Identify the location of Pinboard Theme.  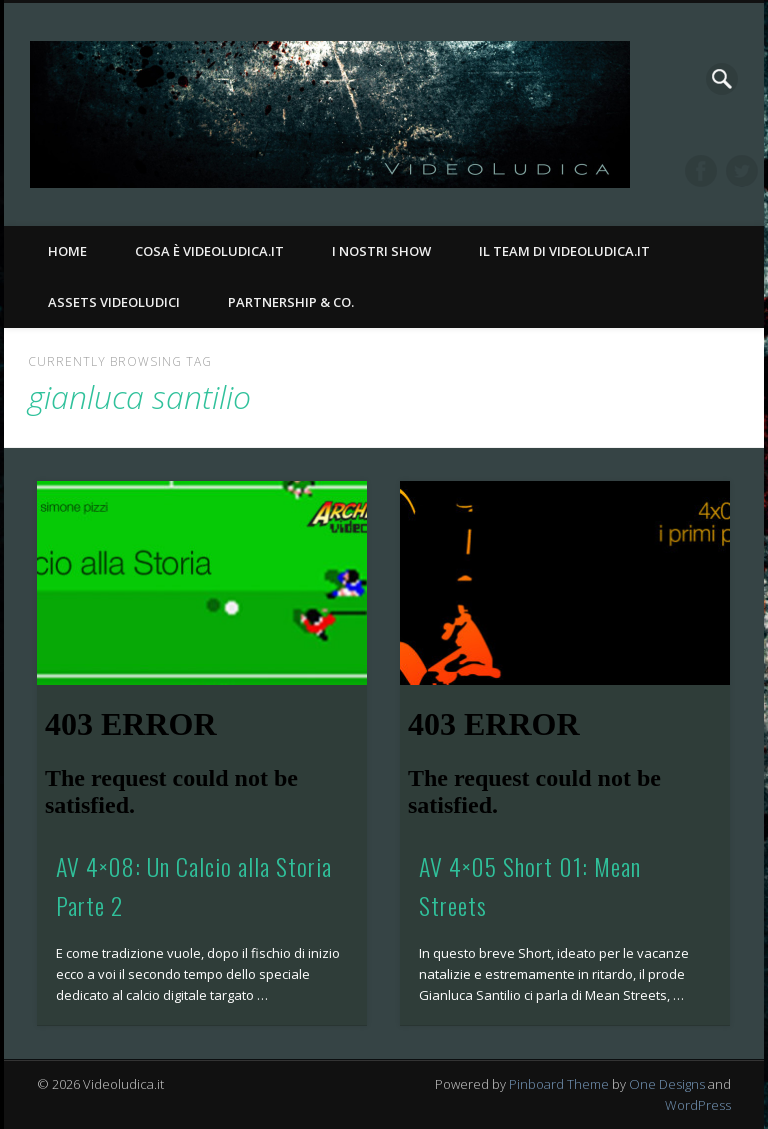
(559, 1084).